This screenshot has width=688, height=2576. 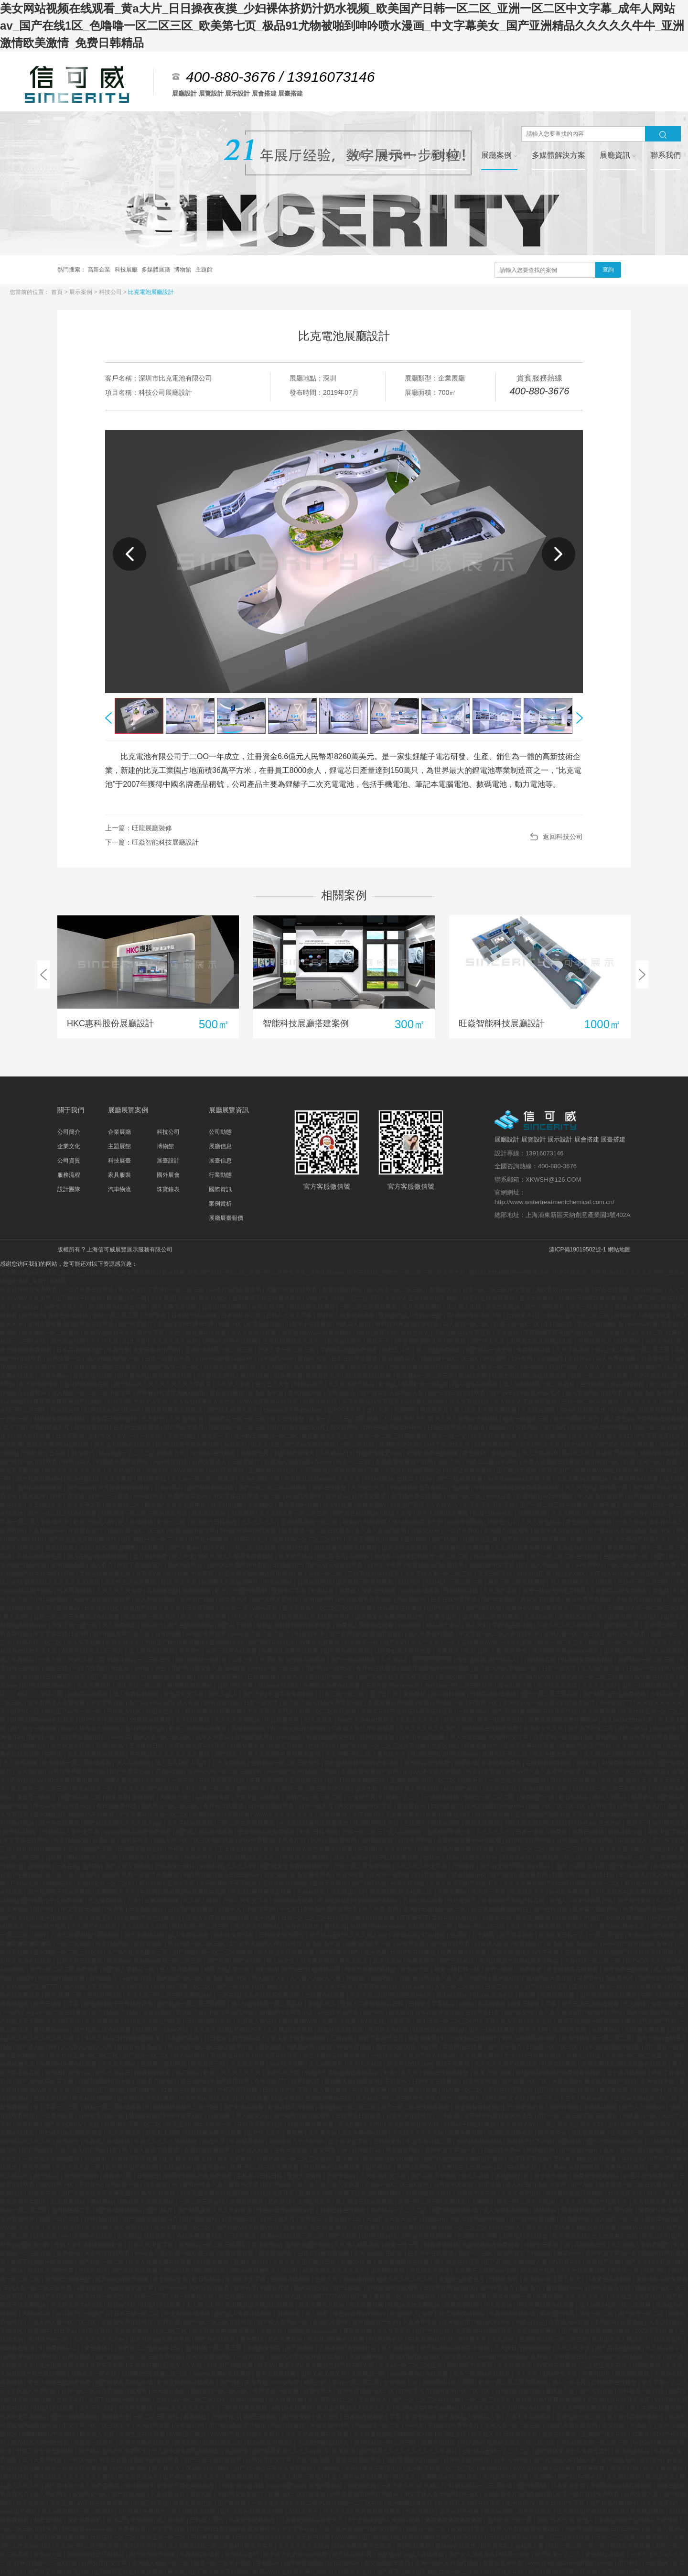 What do you see at coordinates (369, 1943) in the screenshot?
I see `视频在线观看一区` at bounding box center [369, 1943].